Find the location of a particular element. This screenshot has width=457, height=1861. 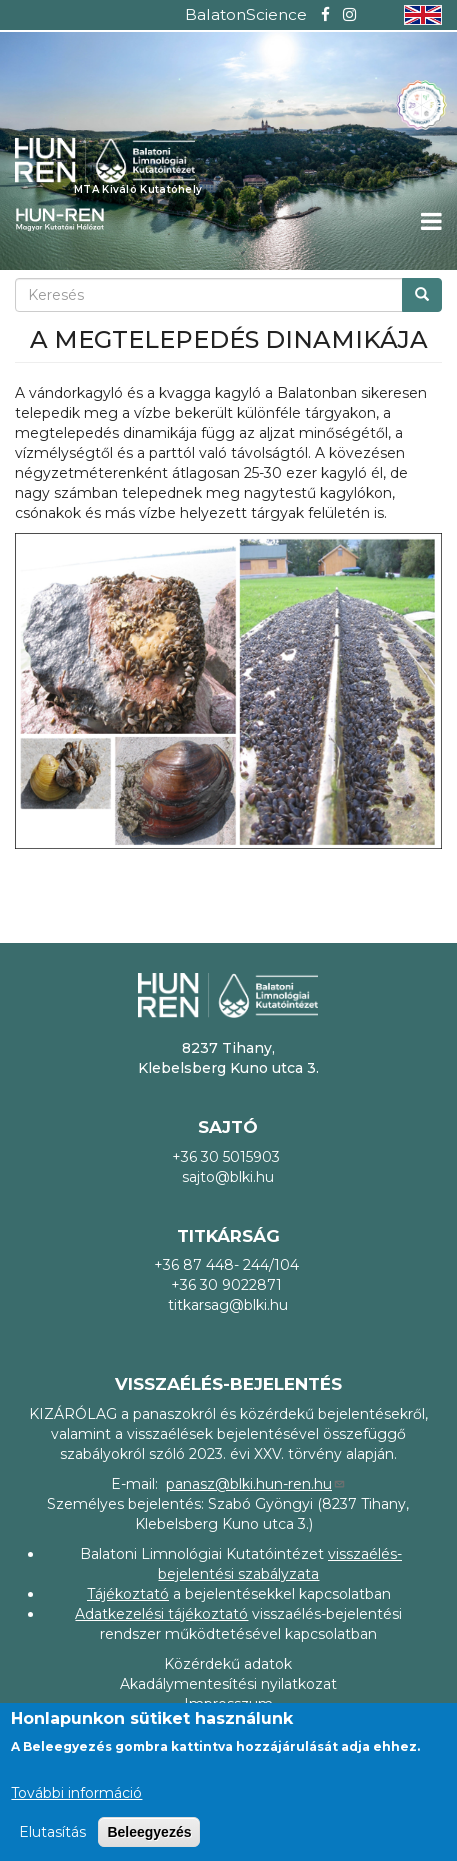

További információ is located at coordinates (76, 1793).